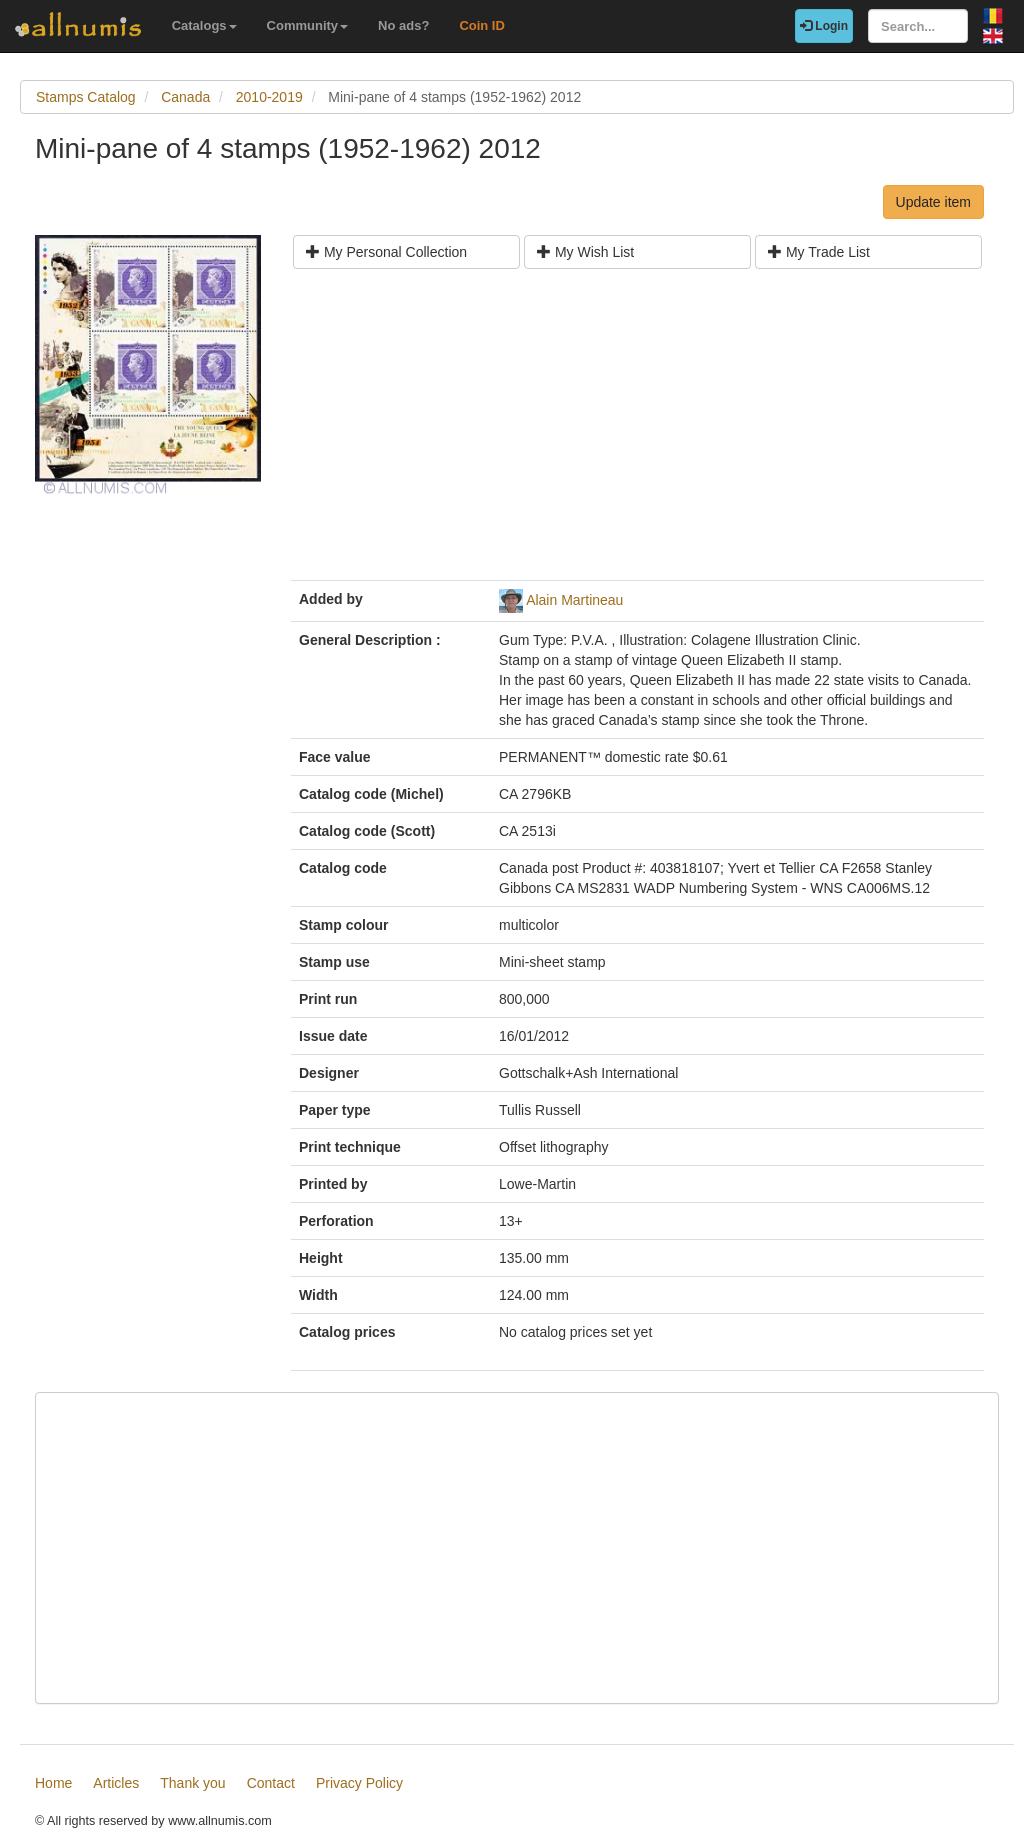 The image size is (1024, 1828). Describe the element at coordinates (637, 432) in the screenshot. I see `[Advertisement]` at that location.